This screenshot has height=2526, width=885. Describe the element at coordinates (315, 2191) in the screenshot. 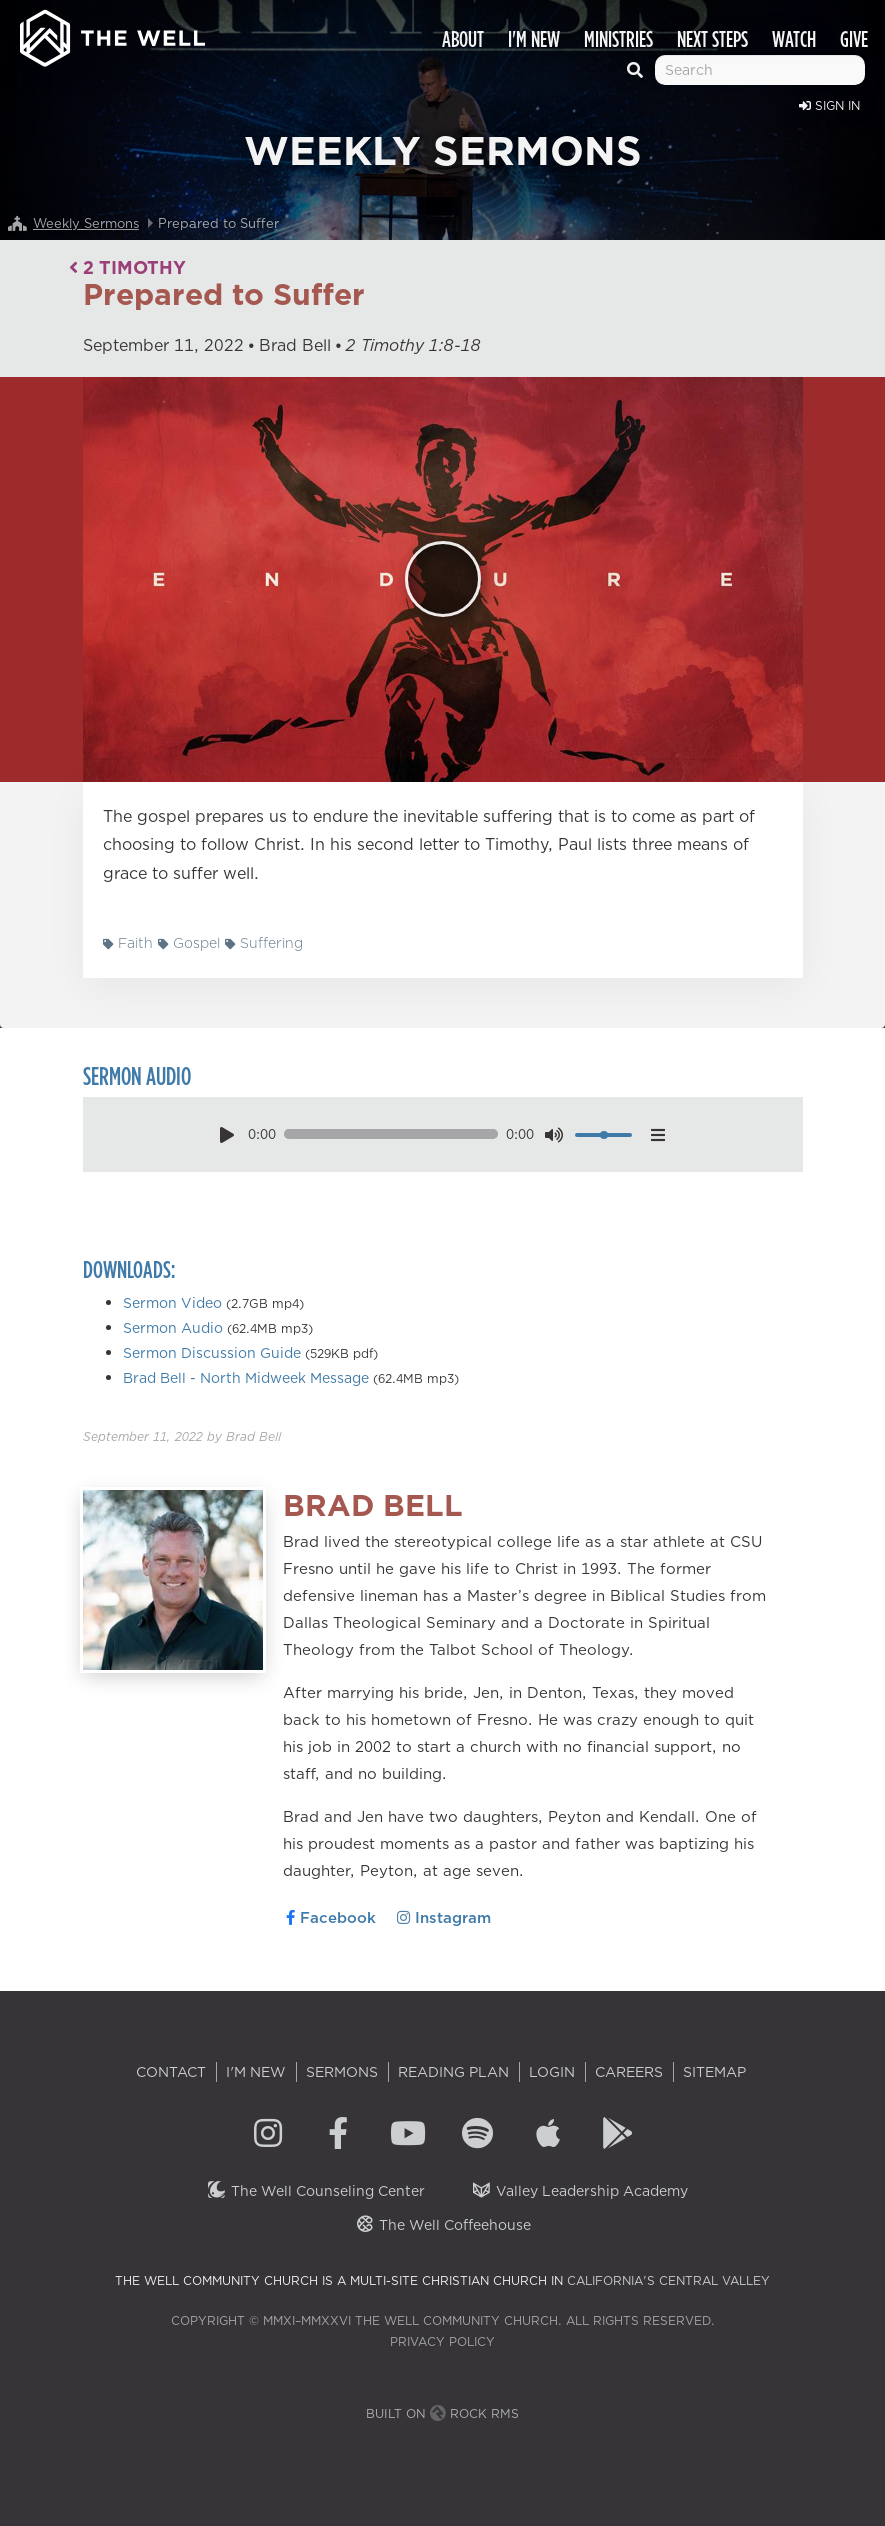

I see `The Well Counseling Center` at that location.